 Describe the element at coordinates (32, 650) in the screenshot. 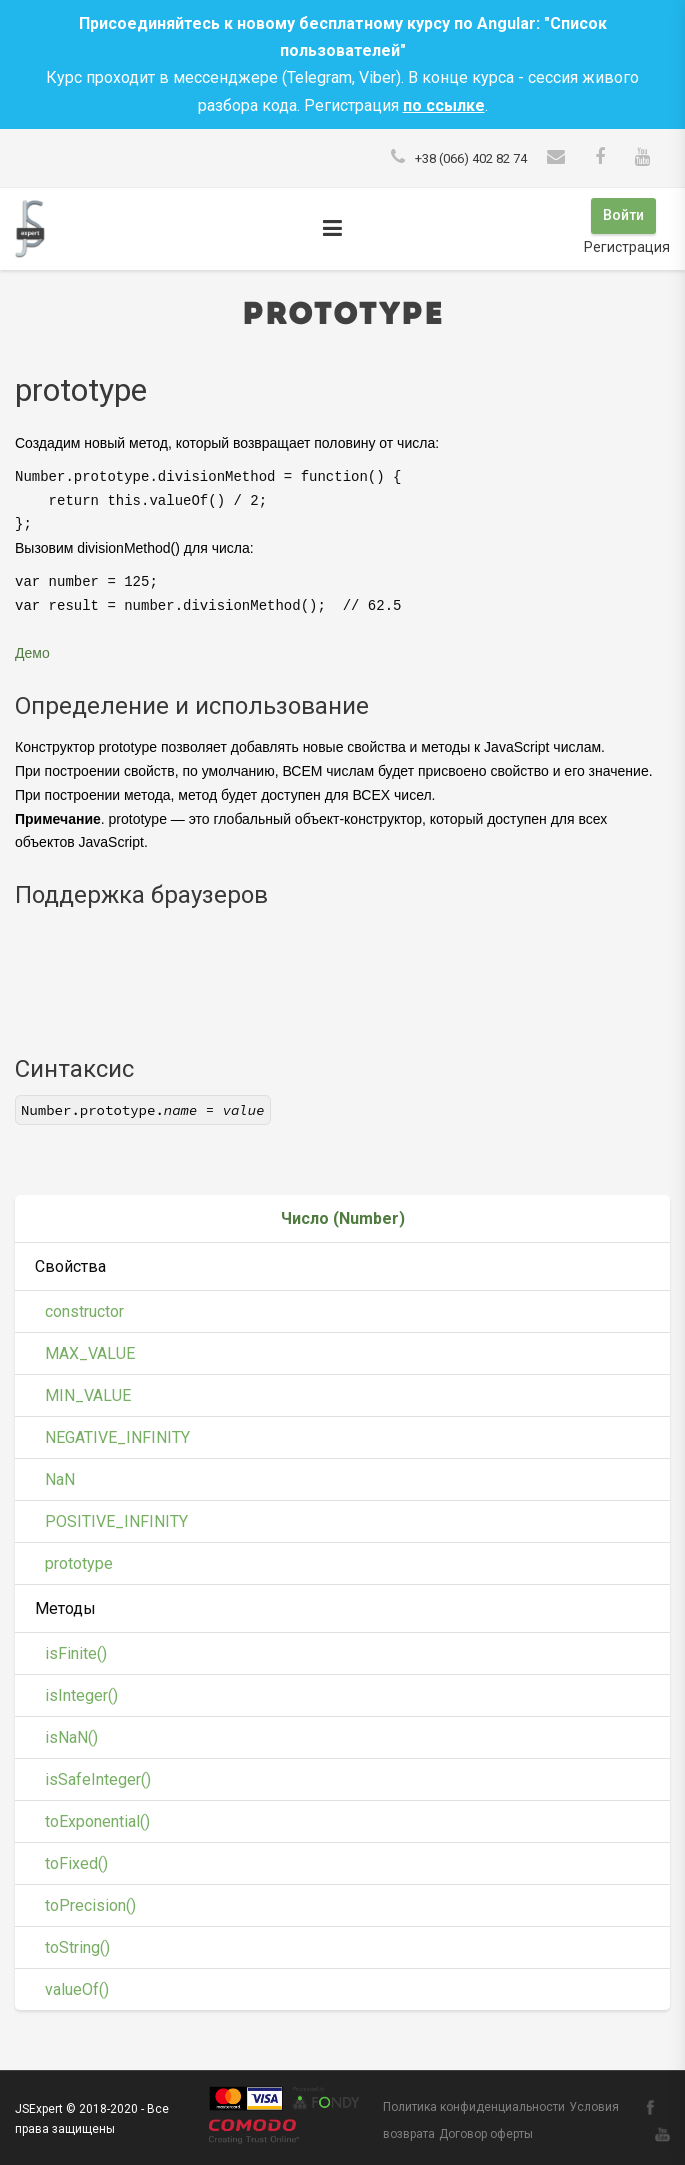

I see `Демо` at that location.